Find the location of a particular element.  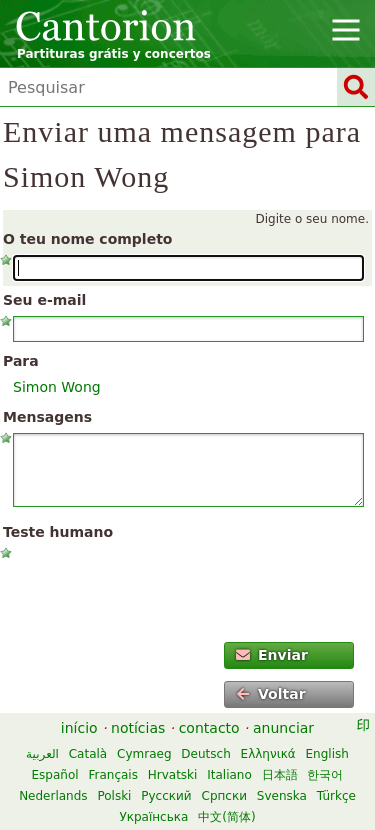

início is located at coordinates (79, 728).